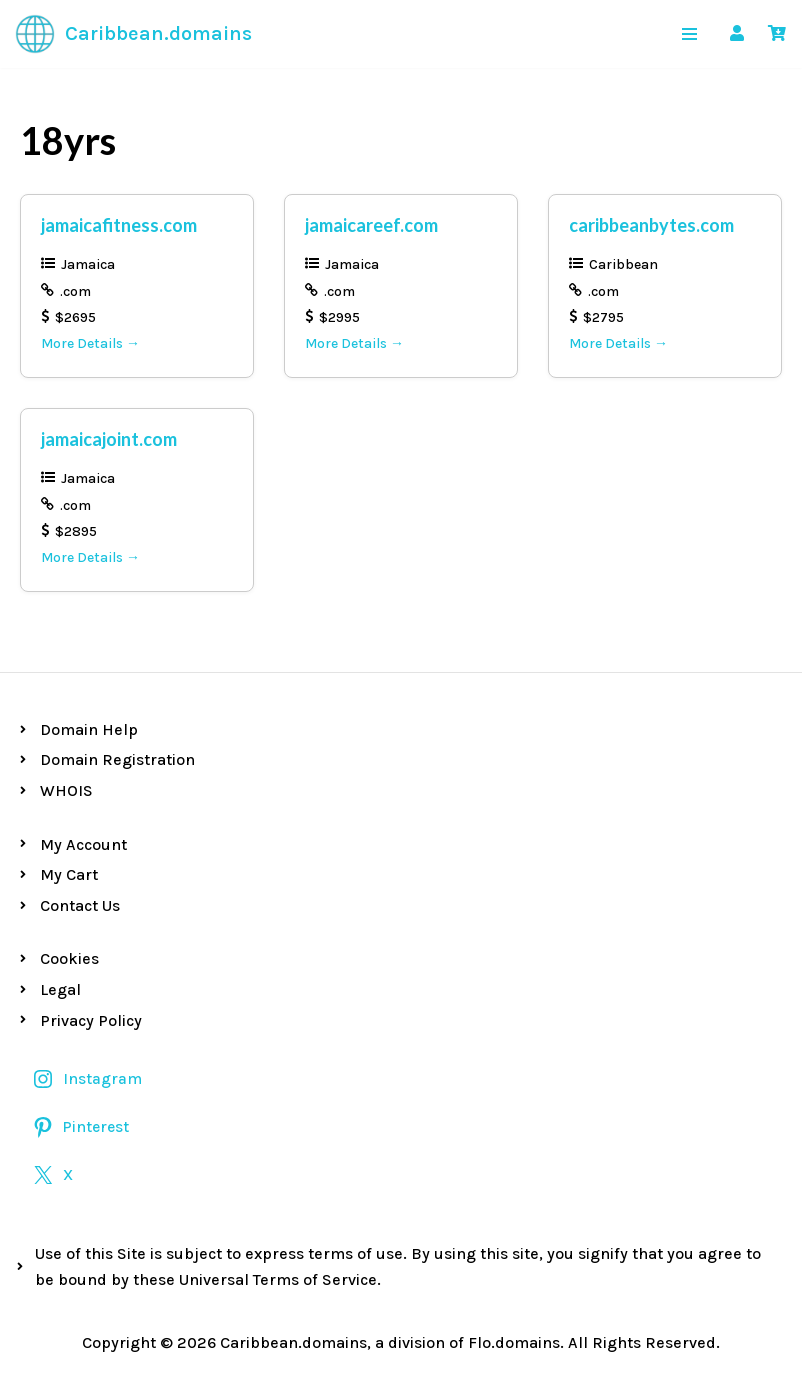 This screenshot has width=802, height=1390. I want to click on Privacy Policy, so click(91, 1020).